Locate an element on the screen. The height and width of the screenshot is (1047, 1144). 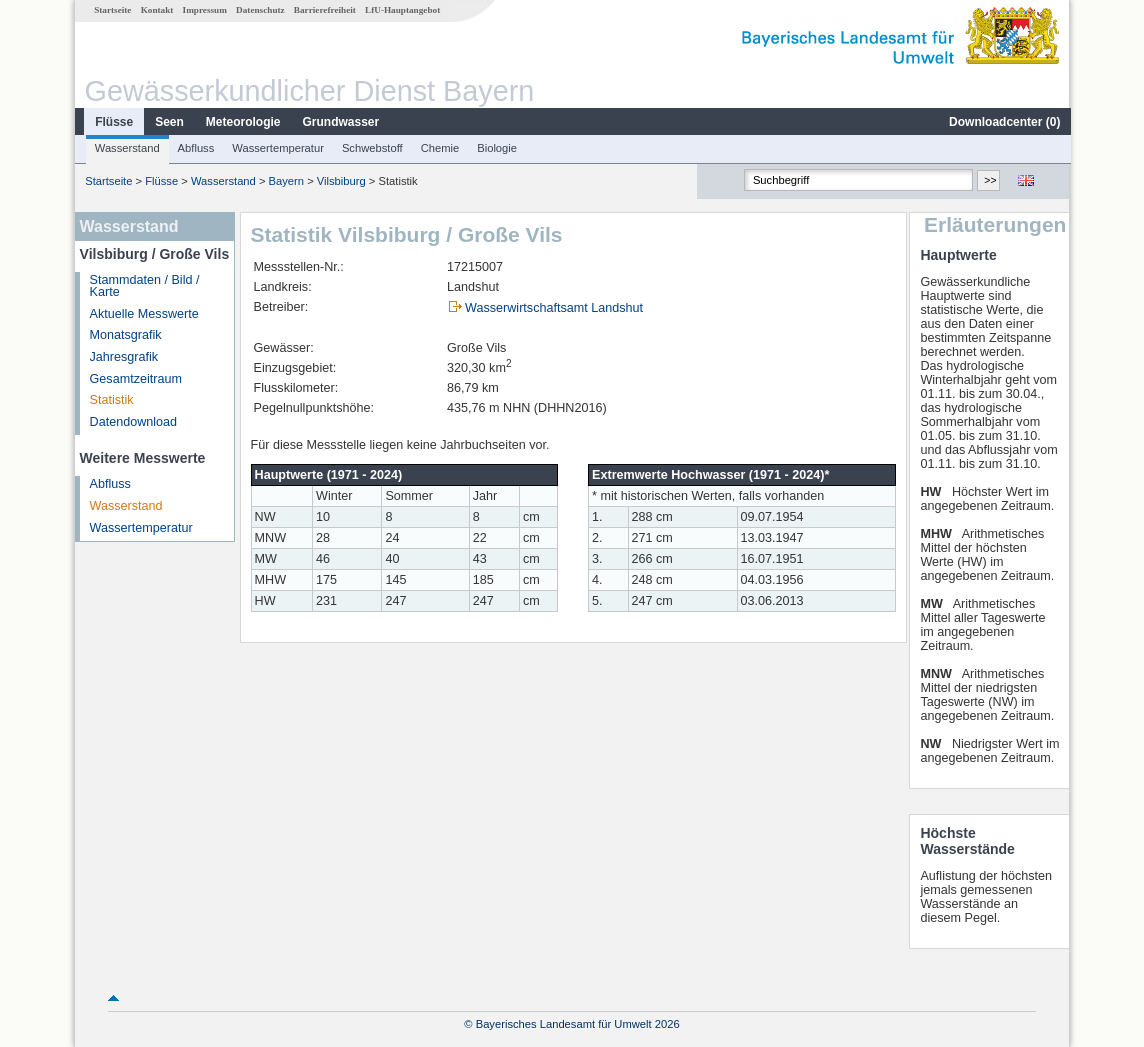
Grundwasser is located at coordinates (340, 122).